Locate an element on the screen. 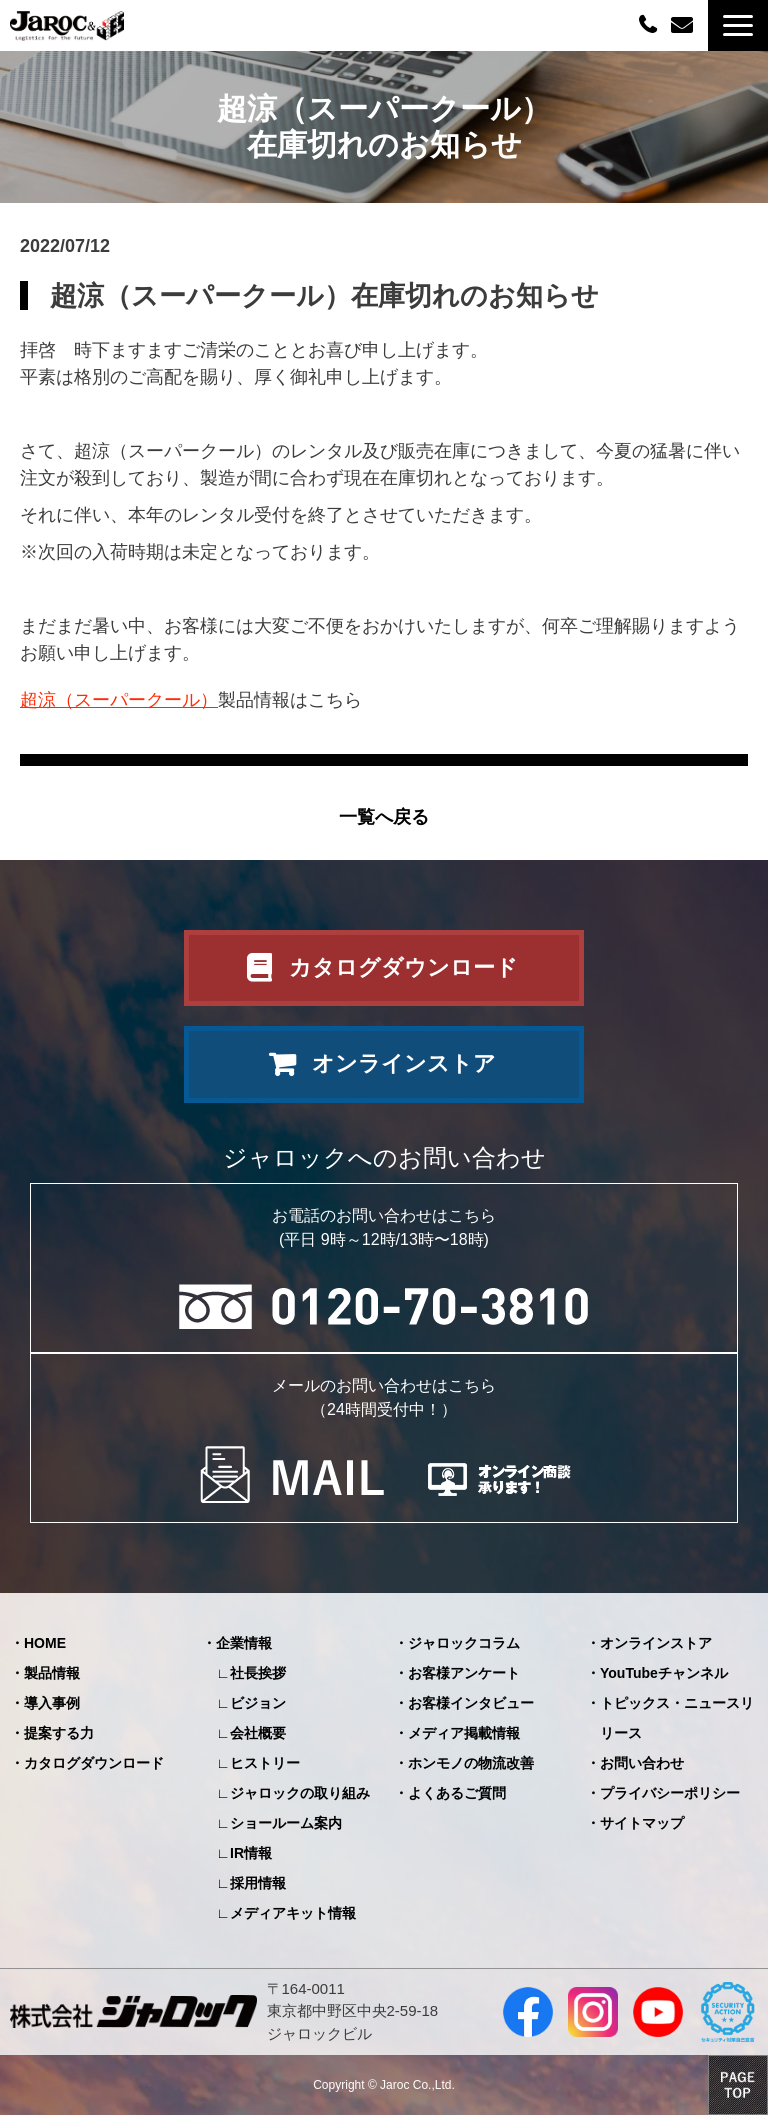  0120-70-3810（平日09:00～12:00/13:00～18:00） is located at coordinates (650, 23).